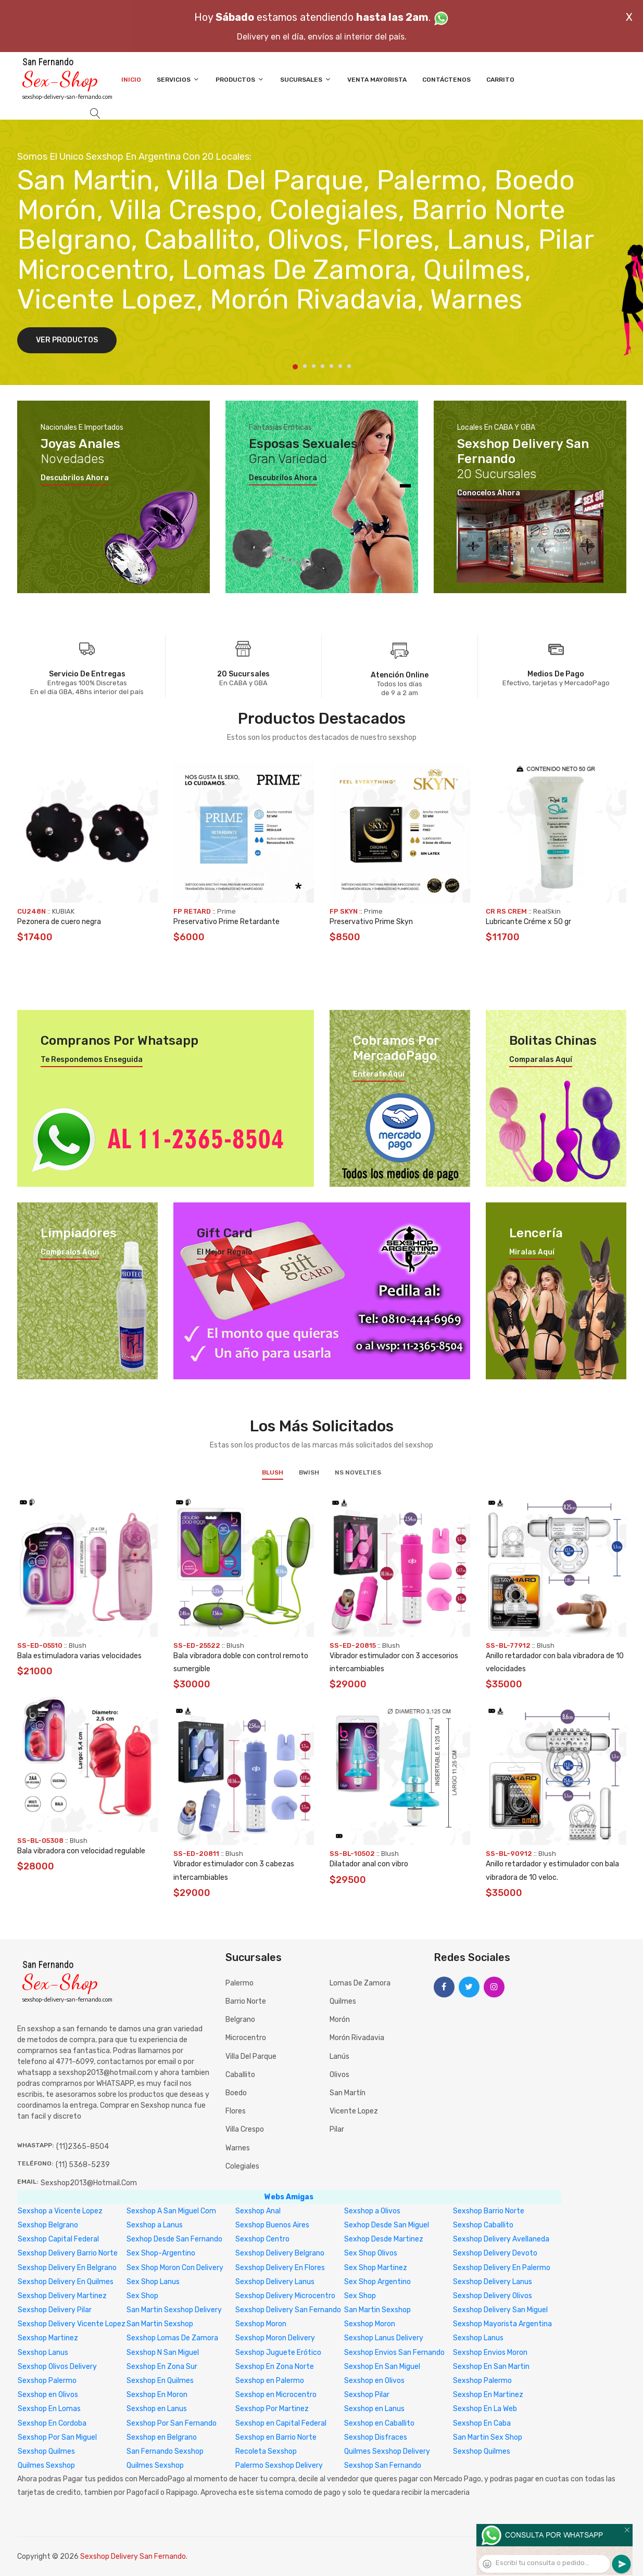  Describe the element at coordinates (260, 2323) in the screenshot. I see `Sexshop Moron` at that location.